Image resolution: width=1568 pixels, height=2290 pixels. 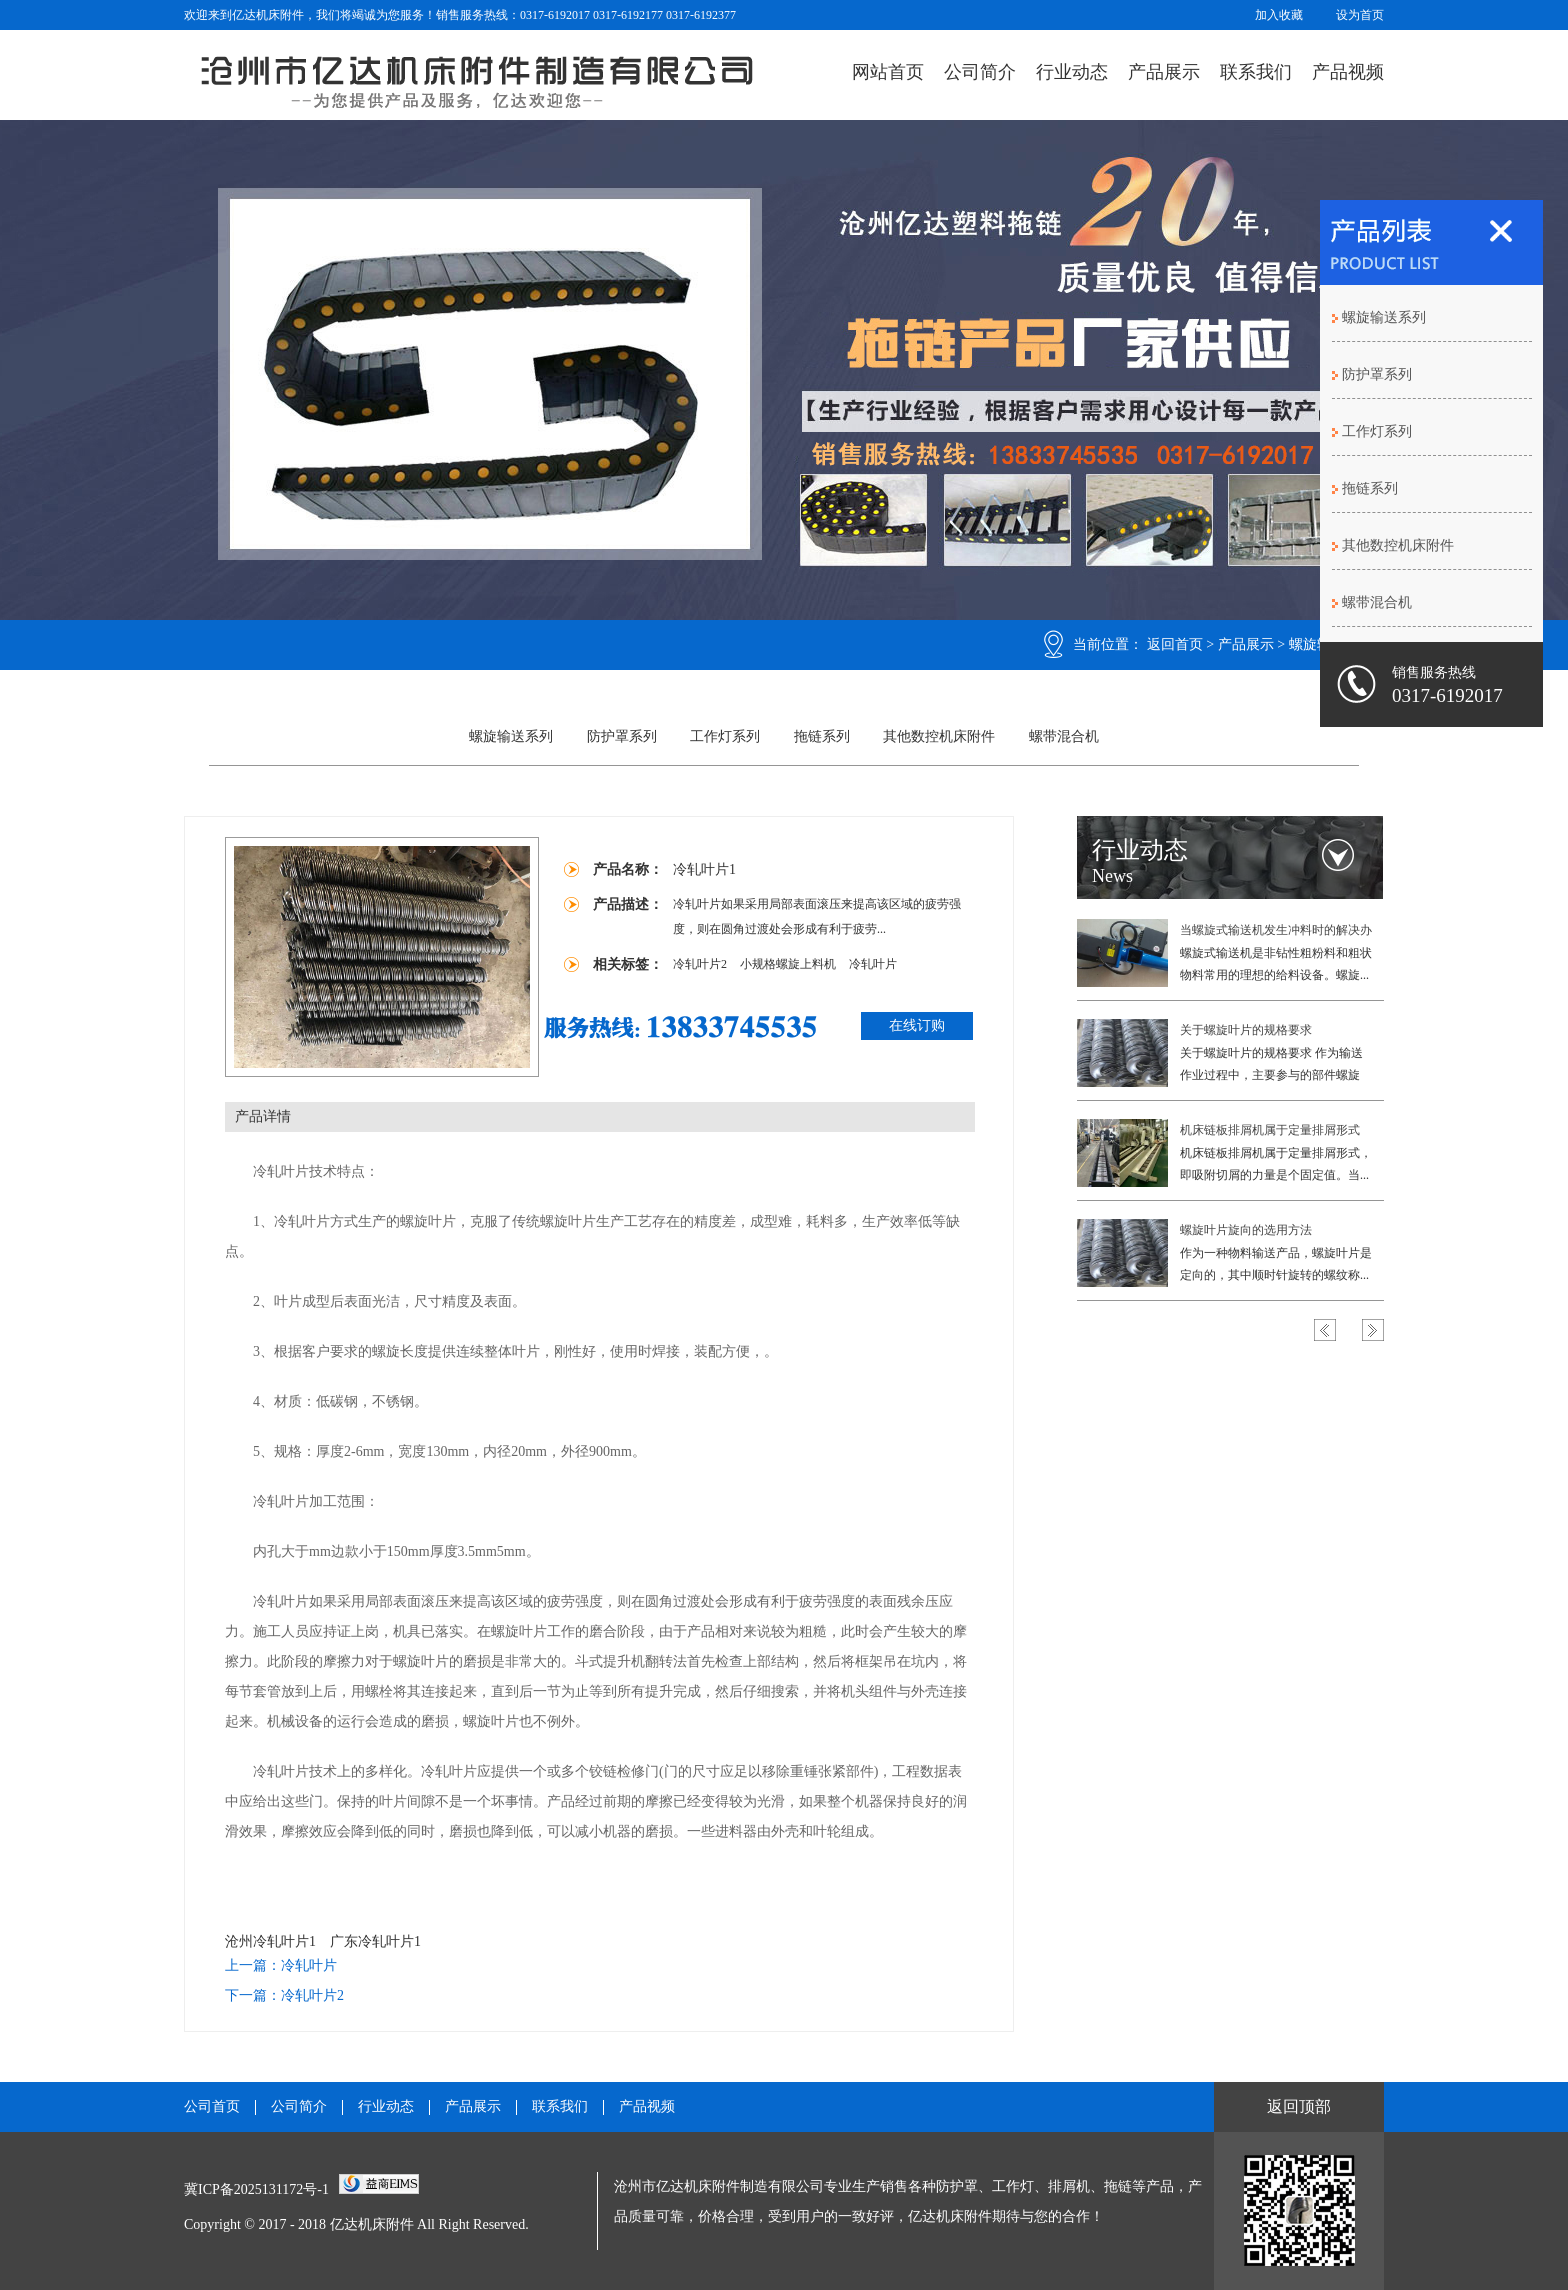 What do you see at coordinates (1276, 932) in the screenshot?
I see `当螺旋式输送机发生冲料时的解决办法` at bounding box center [1276, 932].